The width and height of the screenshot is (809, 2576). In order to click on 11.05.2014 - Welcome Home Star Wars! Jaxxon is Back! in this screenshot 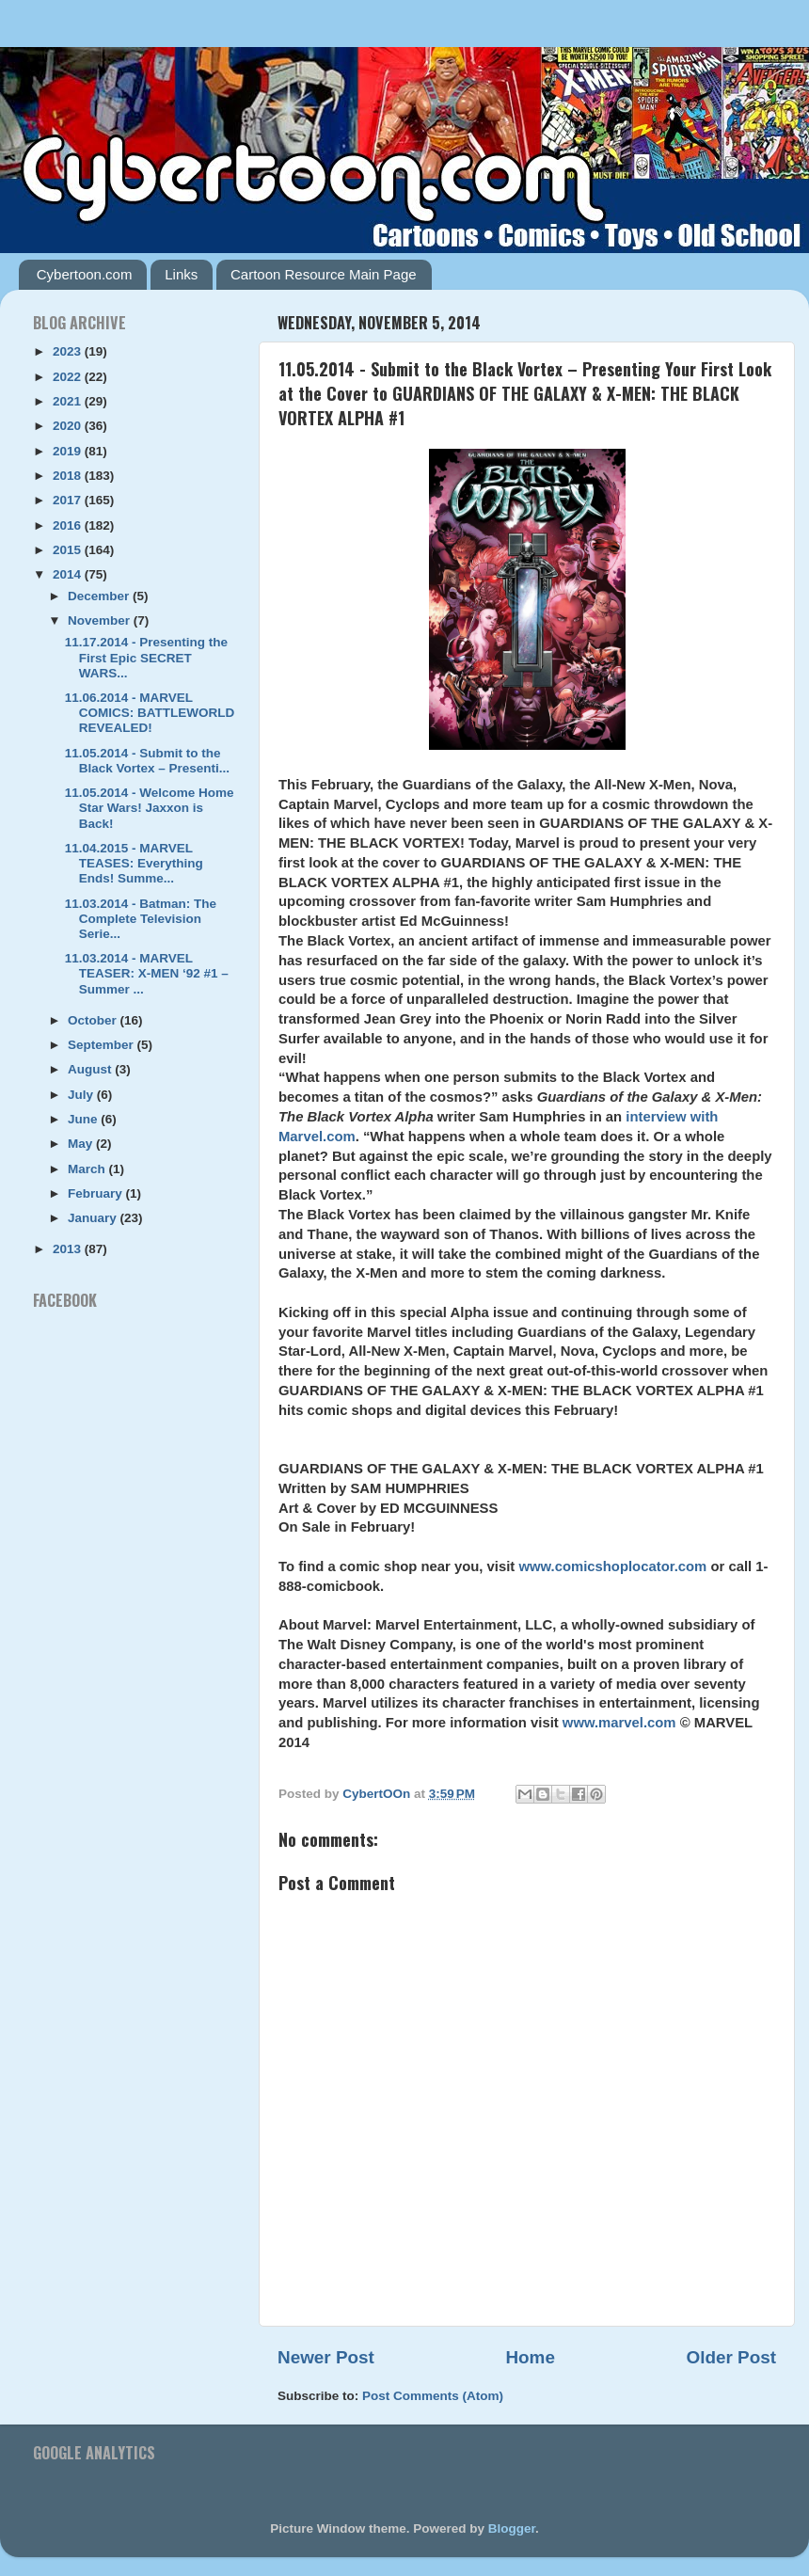, I will do `click(149, 808)`.